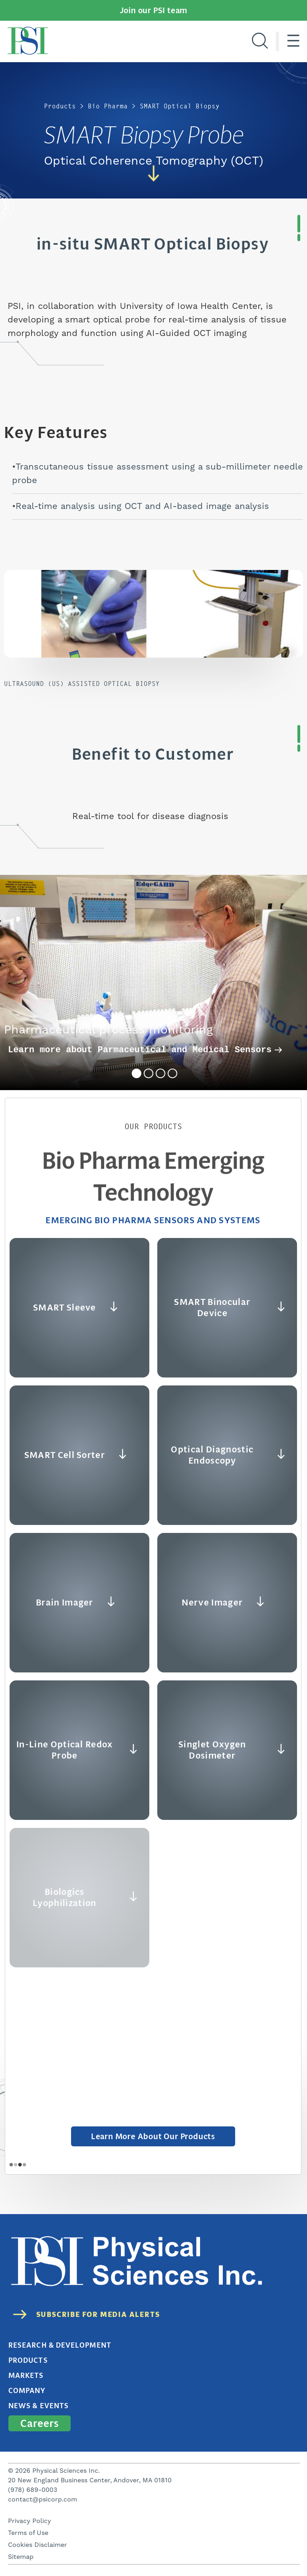 Image resolution: width=307 pixels, height=2576 pixels. Describe the element at coordinates (145, 1050) in the screenshot. I see `Learn more about Parmaceutical and Medical Sensors` at that location.